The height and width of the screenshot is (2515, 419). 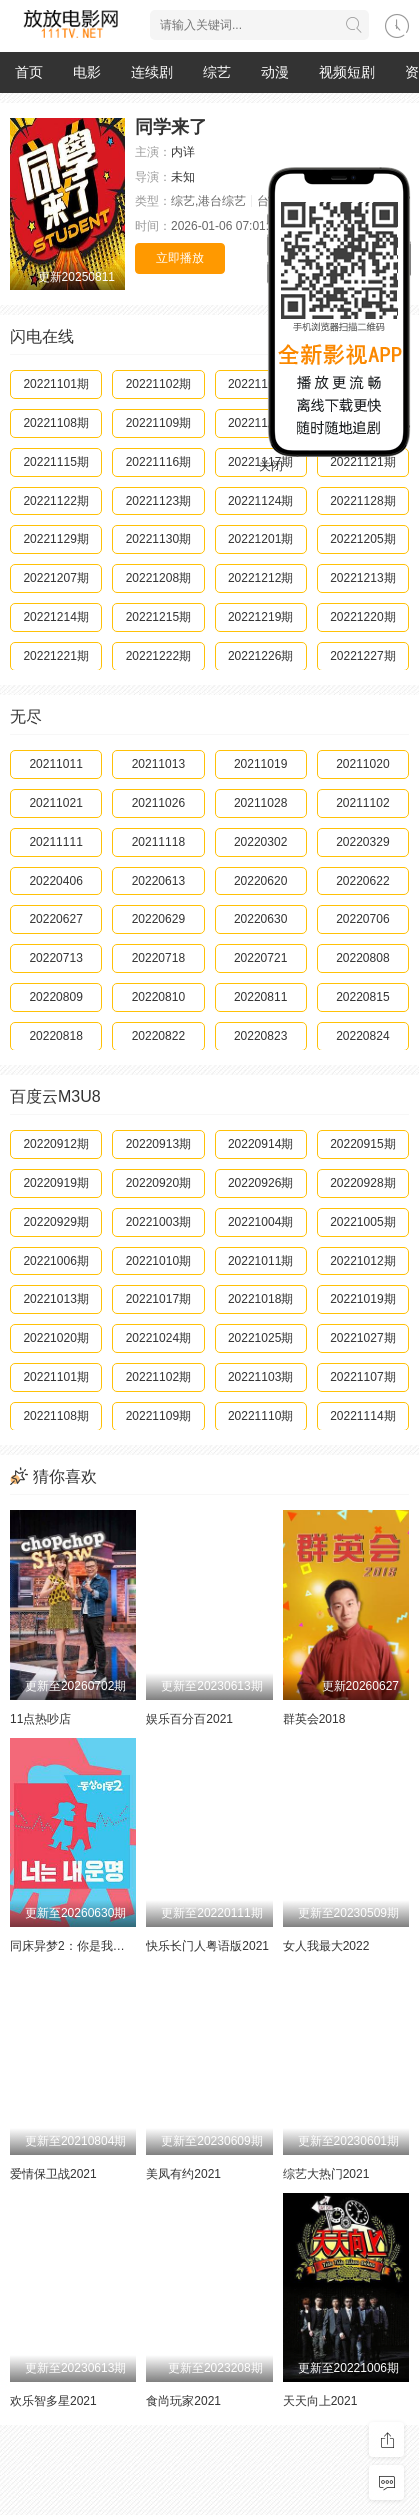 What do you see at coordinates (53, 2174) in the screenshot?
I see `爱情保卫战2021` at bounding box center [53, 2174].